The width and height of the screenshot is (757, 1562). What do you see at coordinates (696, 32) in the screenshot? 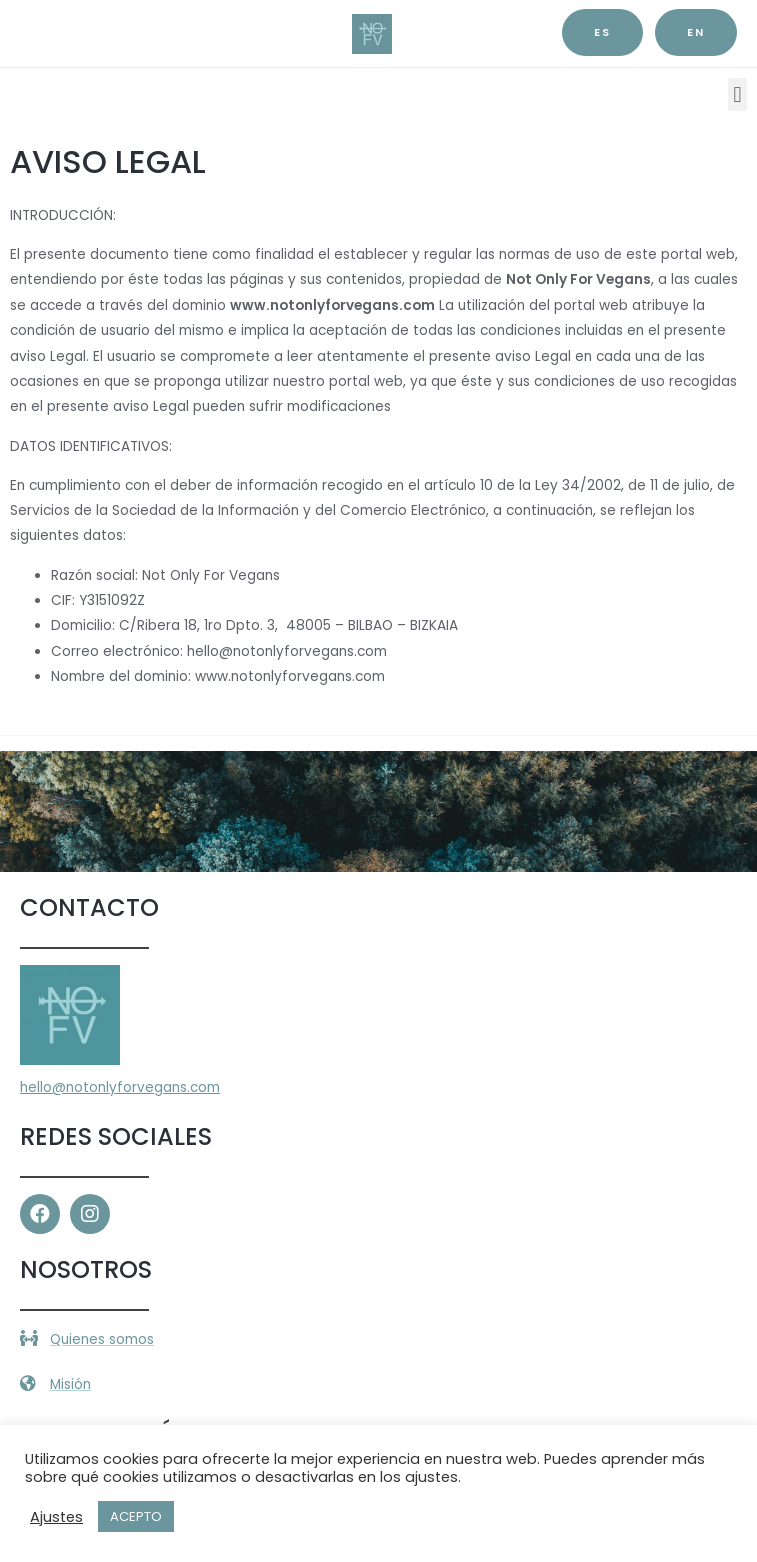
I see `EN` at bounding box center [696, 32].